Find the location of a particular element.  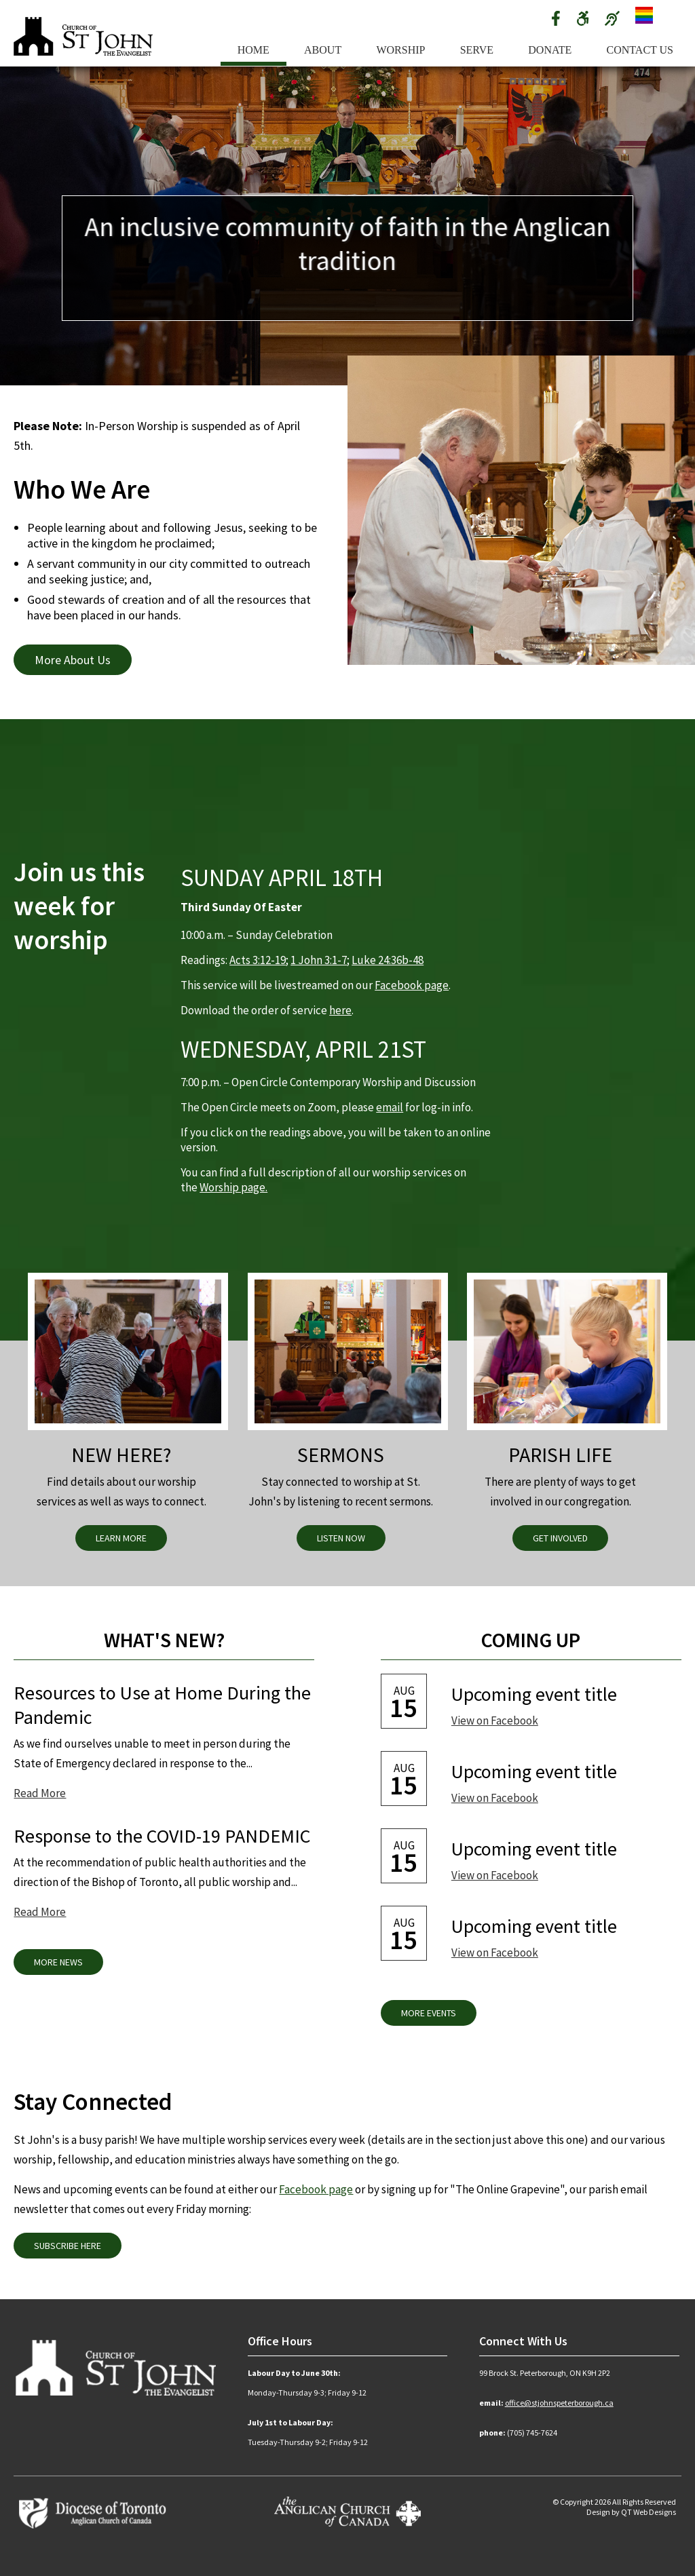

Worship is located at coordinates (400, 50).